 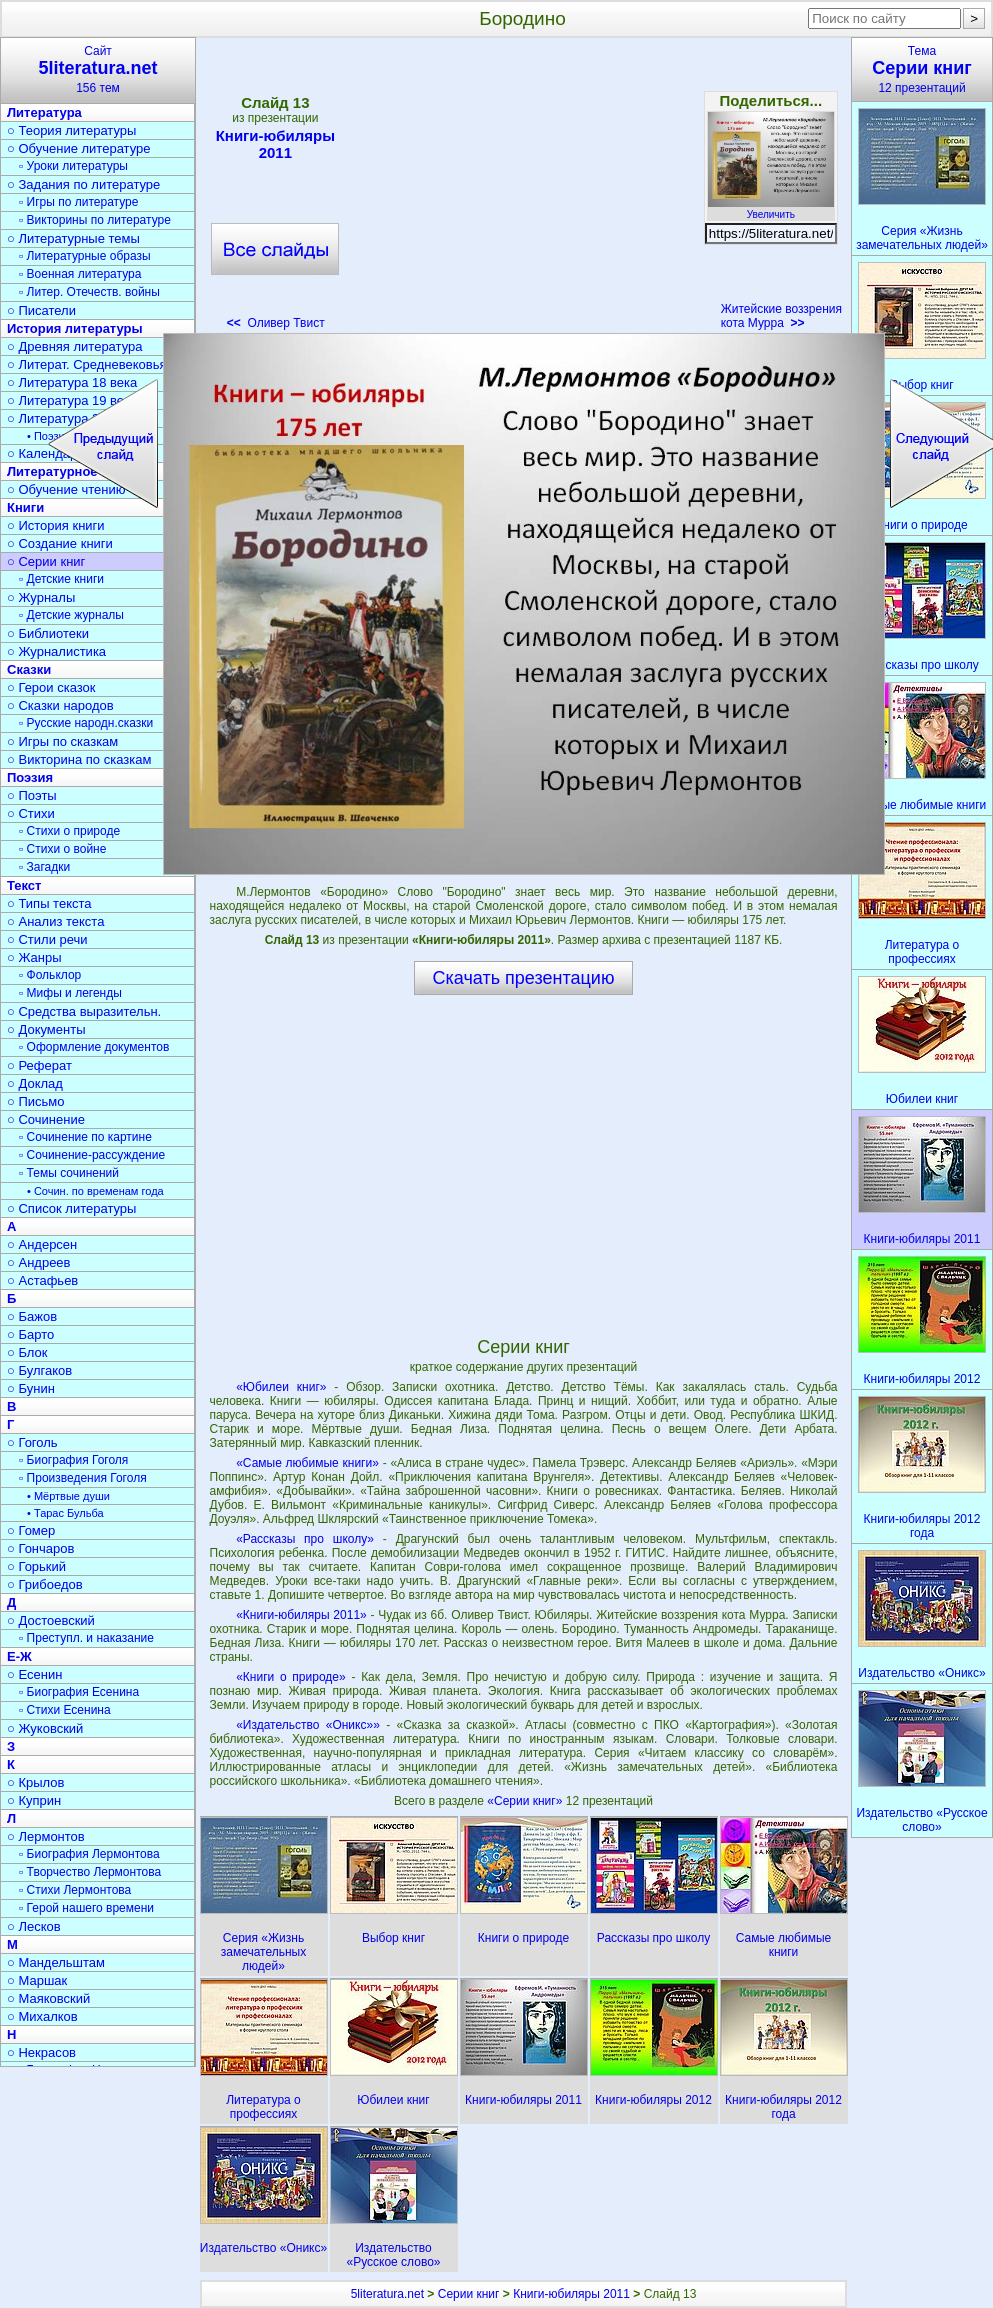 What do you see at coordinates (87, 364) in the screenshot?
I see `○ Литерат. Средневековья` at bounding box center [87, 364].